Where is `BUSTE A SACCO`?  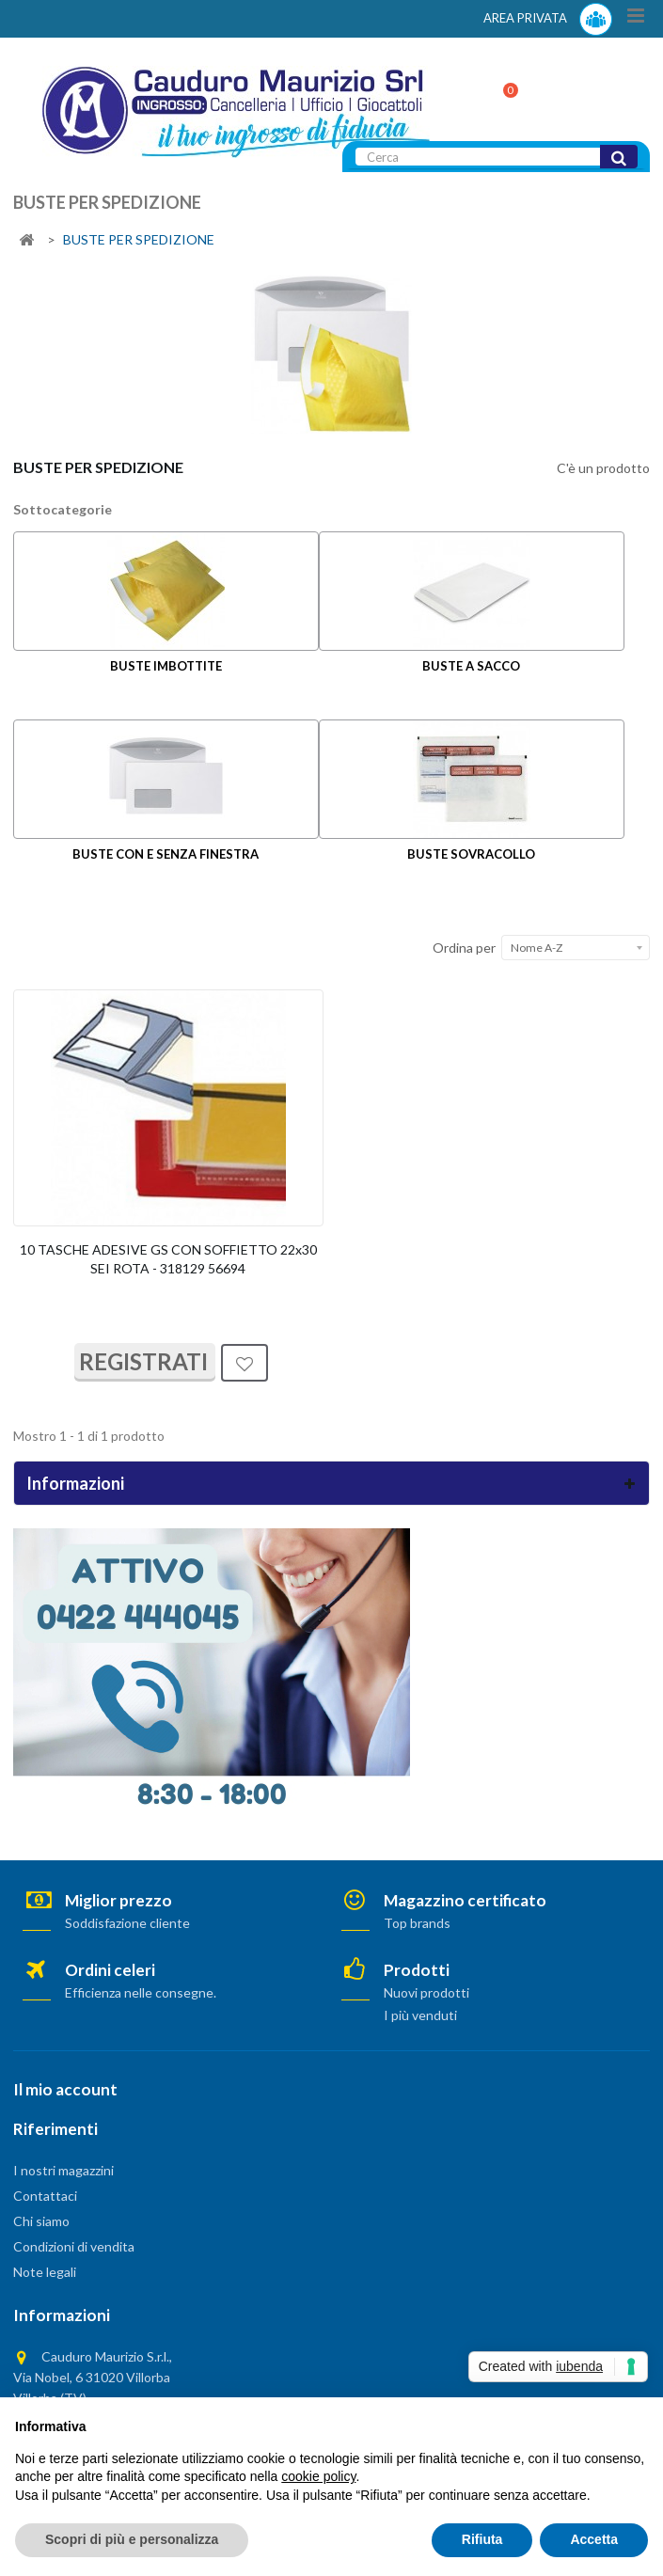 BUSTE A SACCO is located at coordinates (471, 665).